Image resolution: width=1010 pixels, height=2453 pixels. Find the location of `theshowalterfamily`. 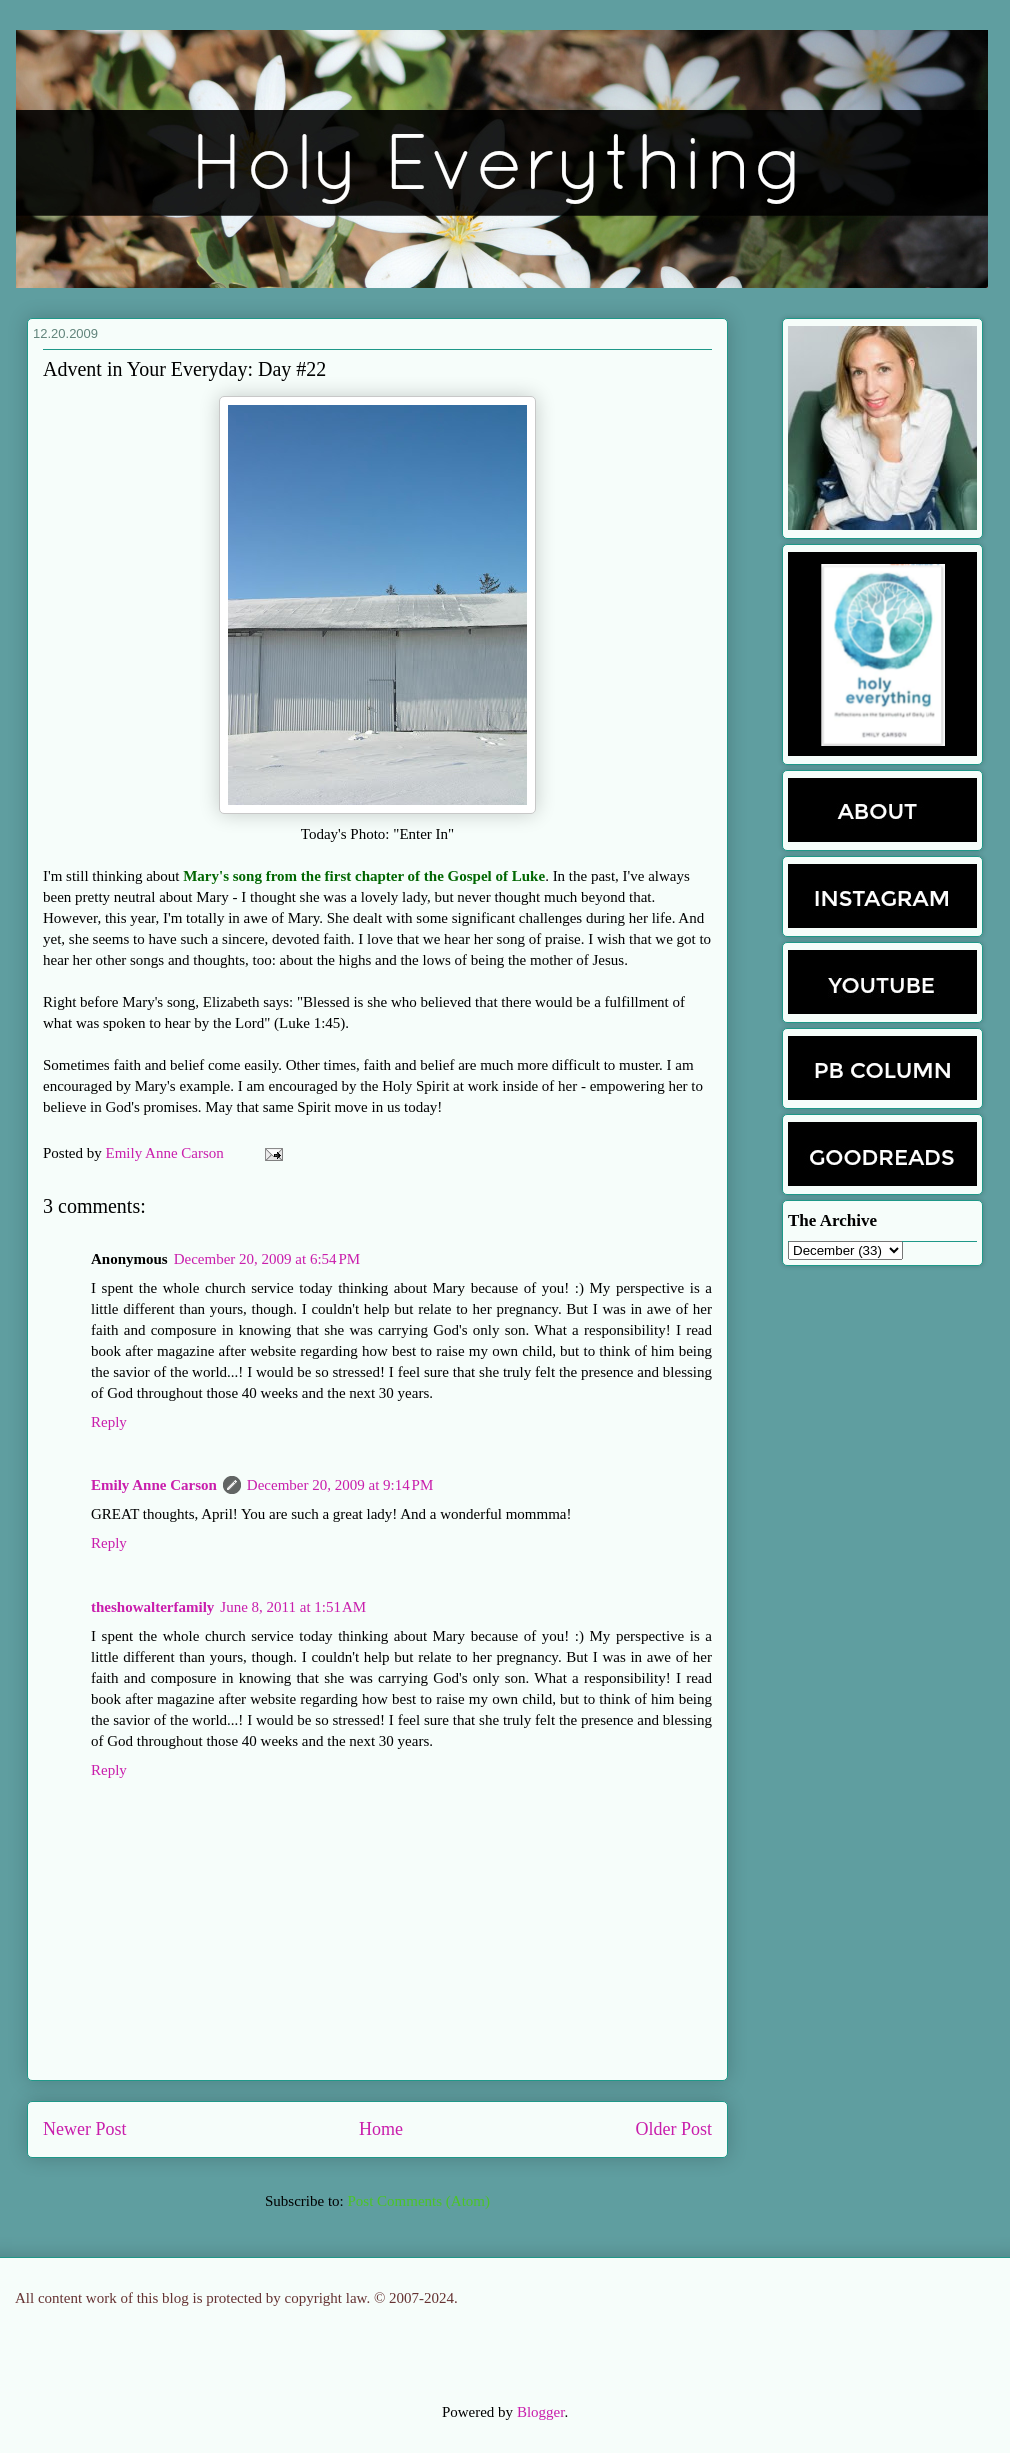

theshowalterfamily is located at coordinates (152, 1607).